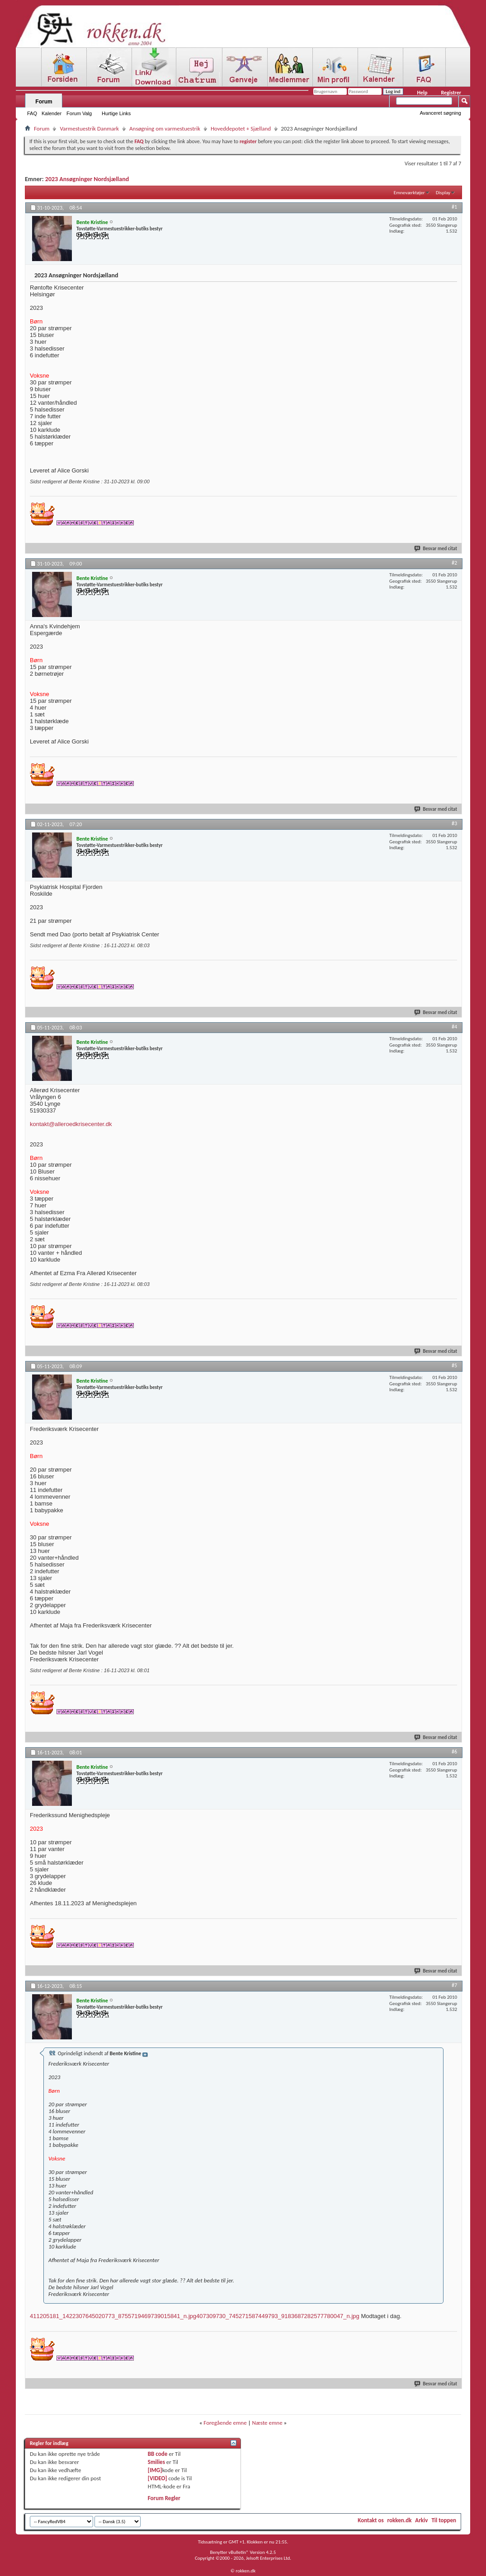 This screenshot has height=2576, width=486. Describe the element at coordinates (370, 2520) in the screenshot. I see `Kontakt os` at that location.